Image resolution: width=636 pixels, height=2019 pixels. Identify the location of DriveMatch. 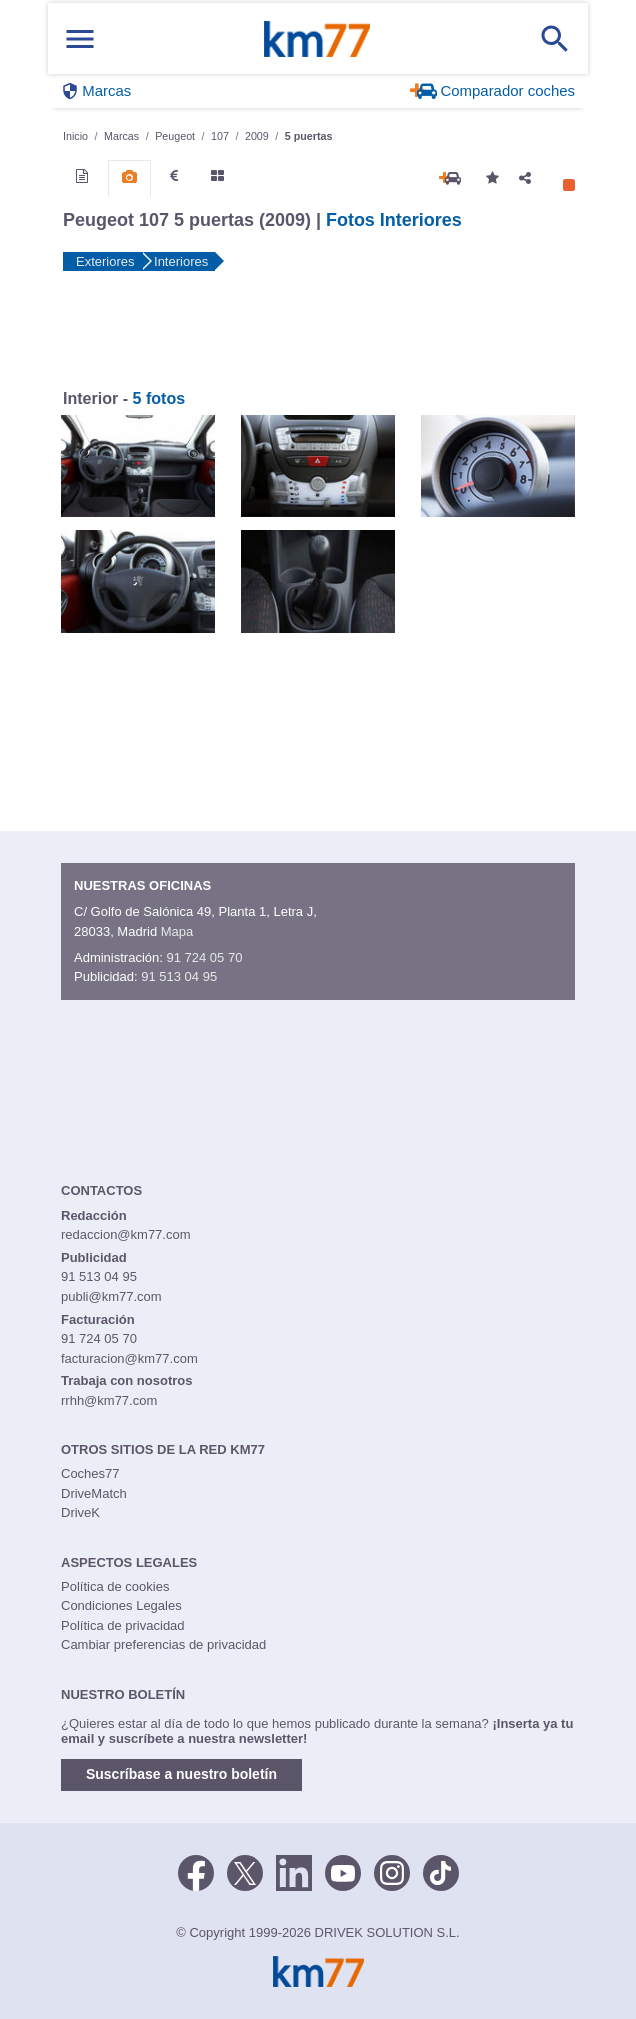
(94, 1493).